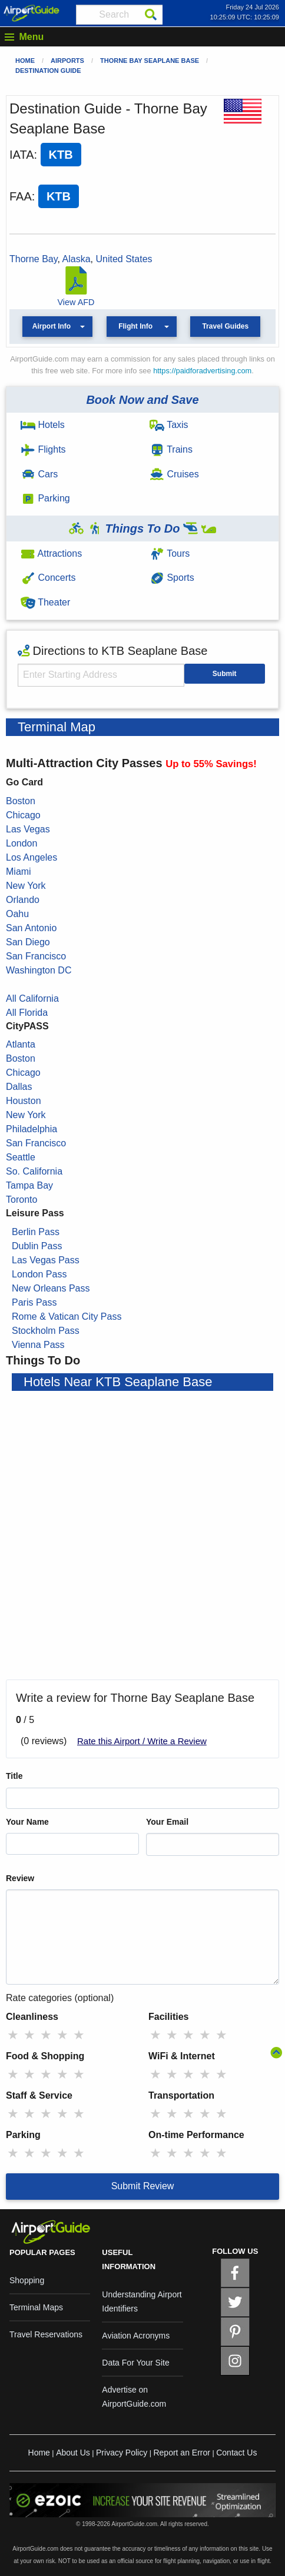 This screenshot has width=285, height=2576. Describe the element at coordinates (169, 425) in the screenshot. I see `Taxis` at that location.